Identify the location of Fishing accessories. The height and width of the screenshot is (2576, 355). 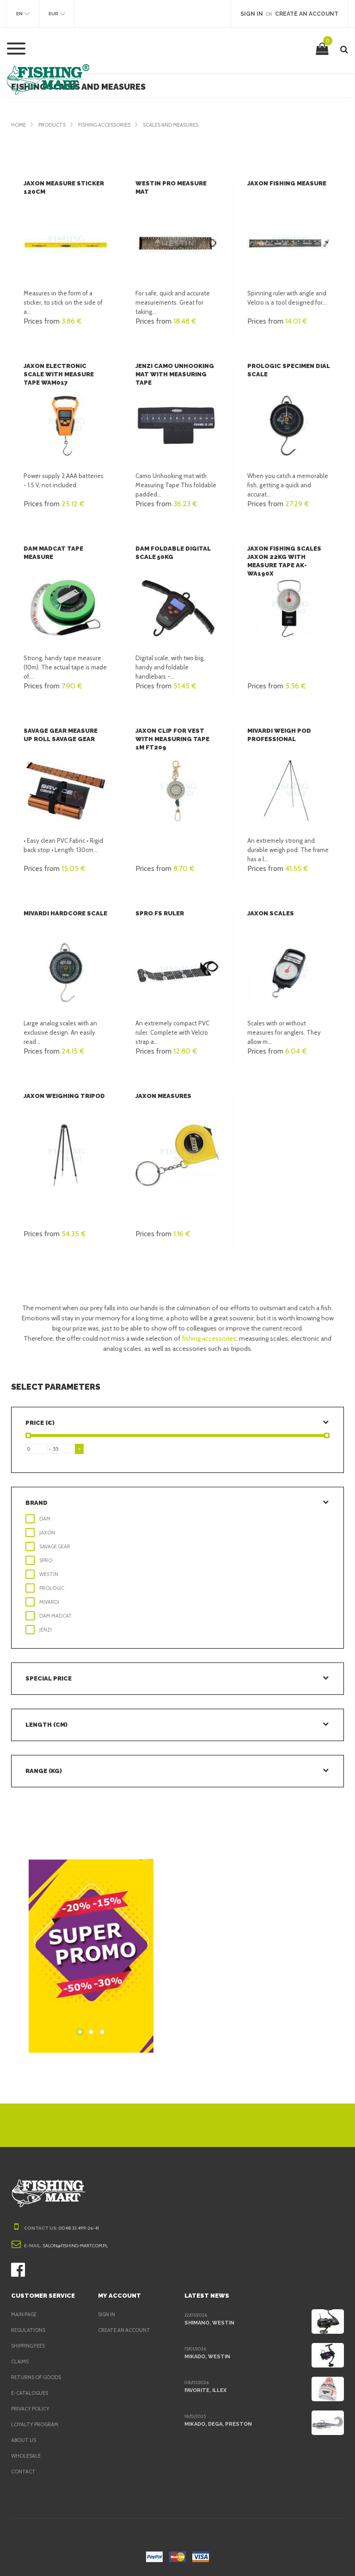
(110, 125).